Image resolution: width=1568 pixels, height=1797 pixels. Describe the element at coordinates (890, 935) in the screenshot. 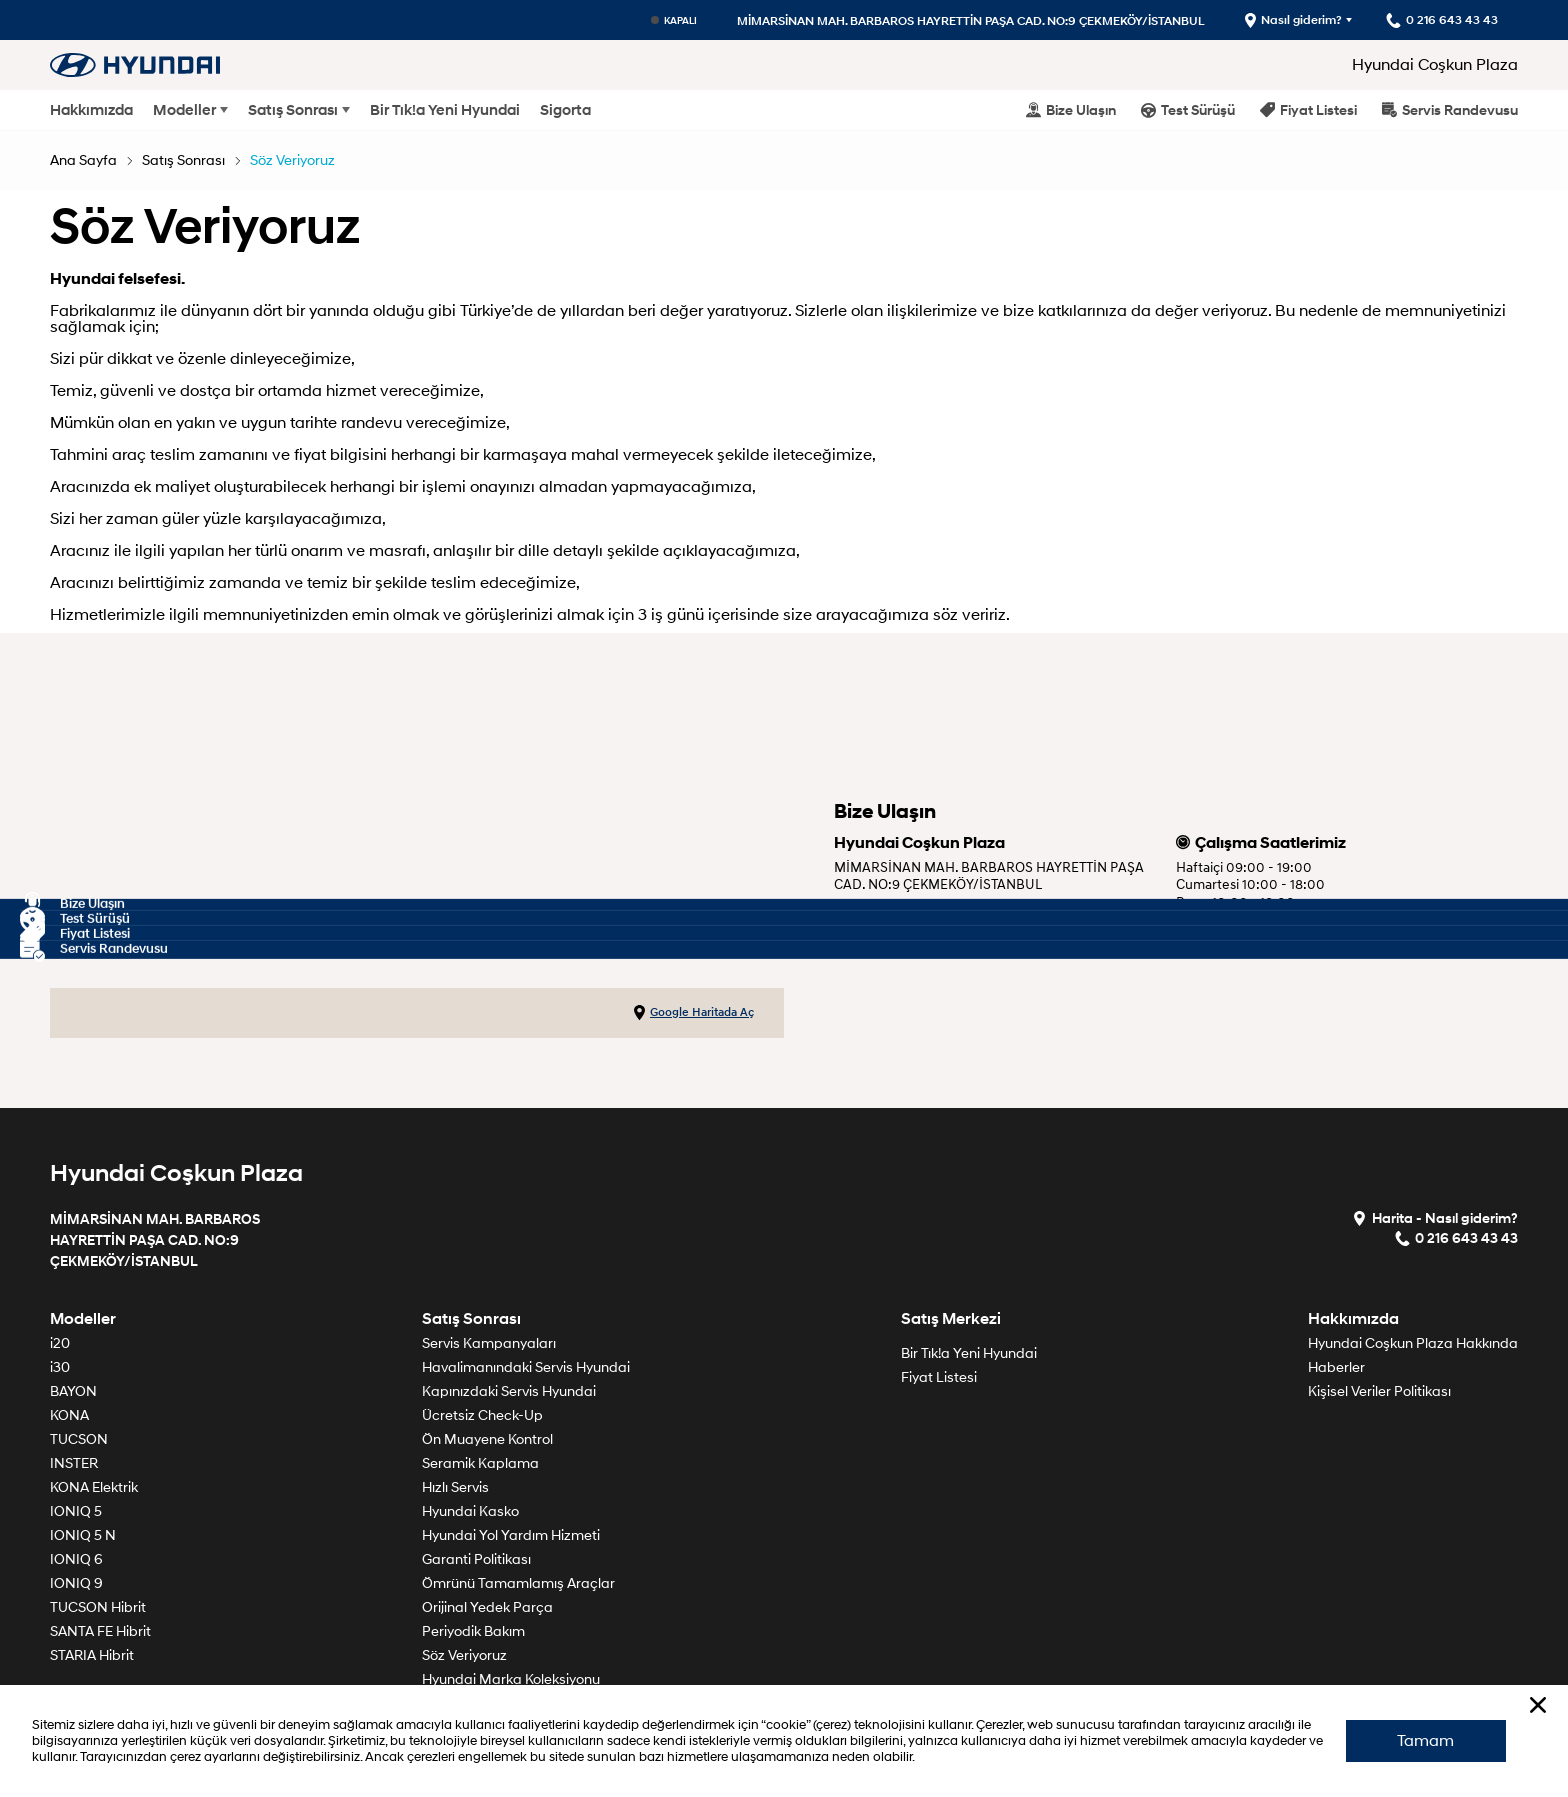

I see `0 216 643 43 43` at that location.